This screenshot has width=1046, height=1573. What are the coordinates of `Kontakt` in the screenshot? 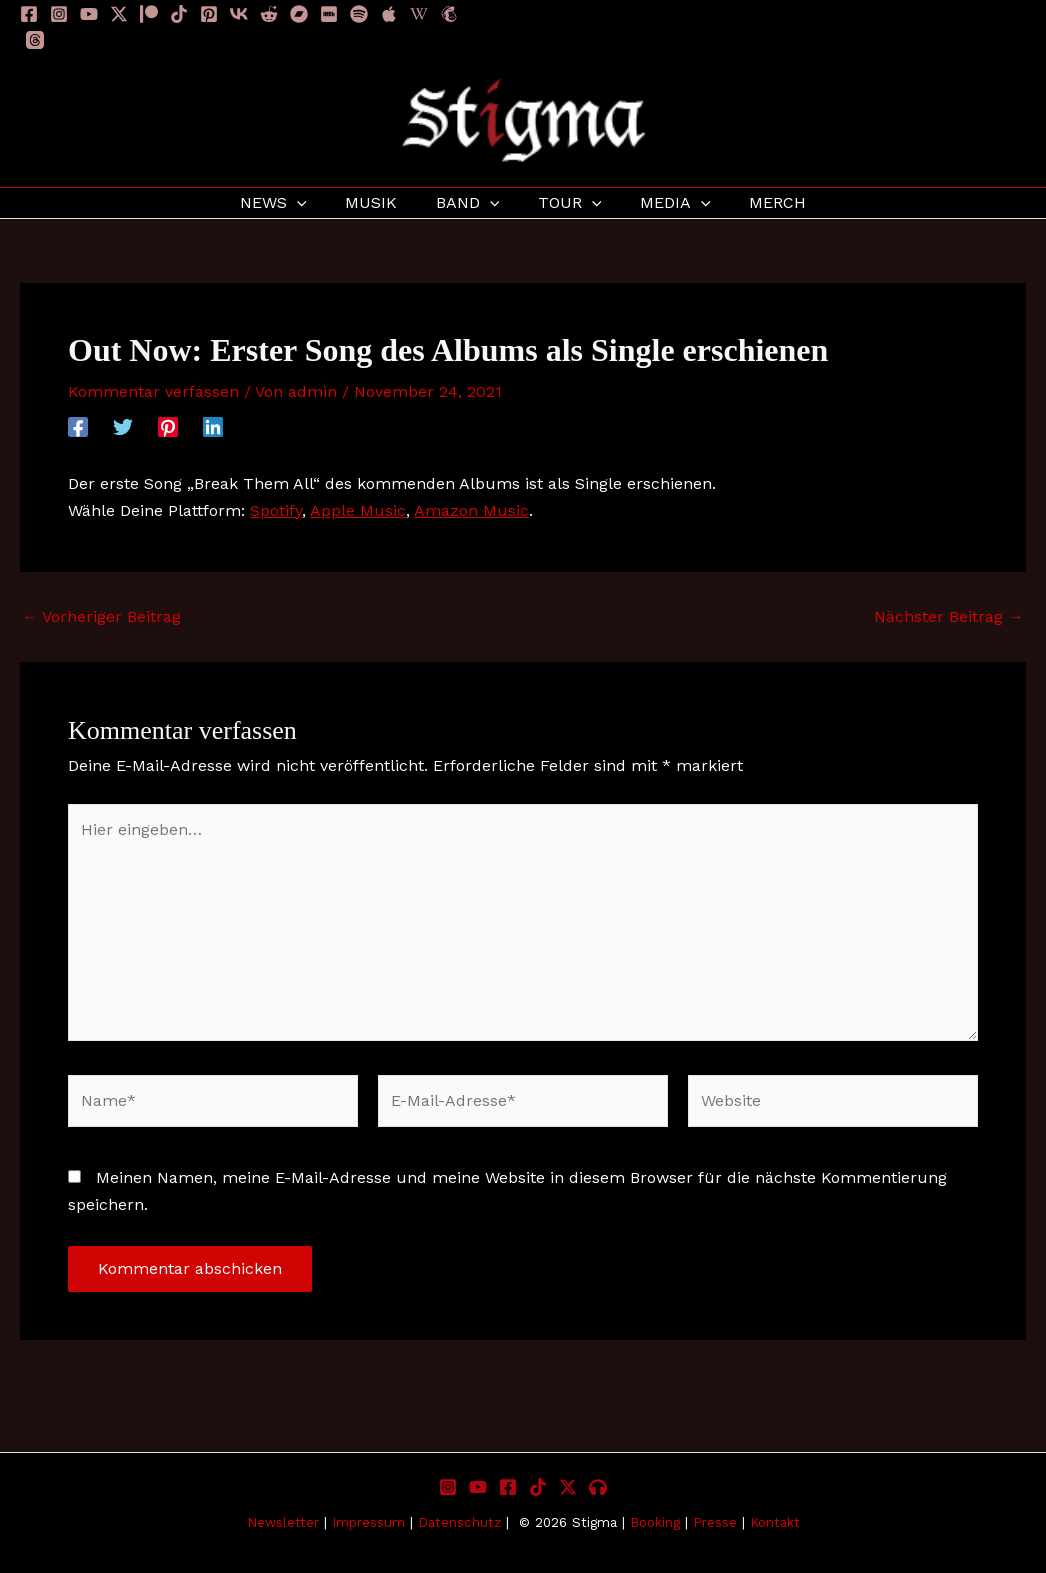 It's located at (775, 1522).